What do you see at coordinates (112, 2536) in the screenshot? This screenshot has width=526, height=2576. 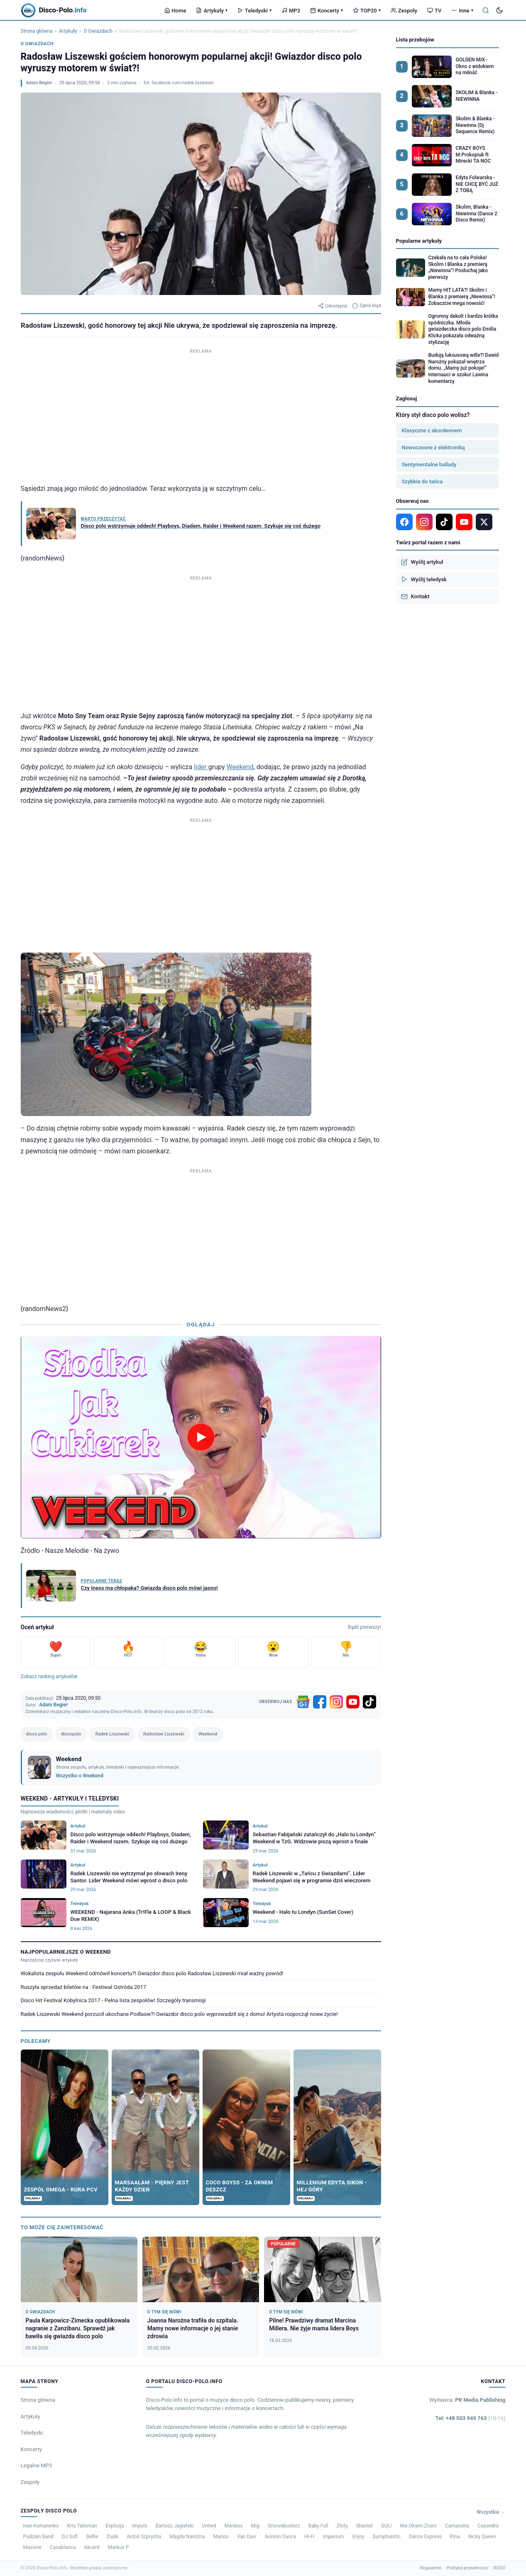 I see `Ziulik` at bounding box center [112, 2536].